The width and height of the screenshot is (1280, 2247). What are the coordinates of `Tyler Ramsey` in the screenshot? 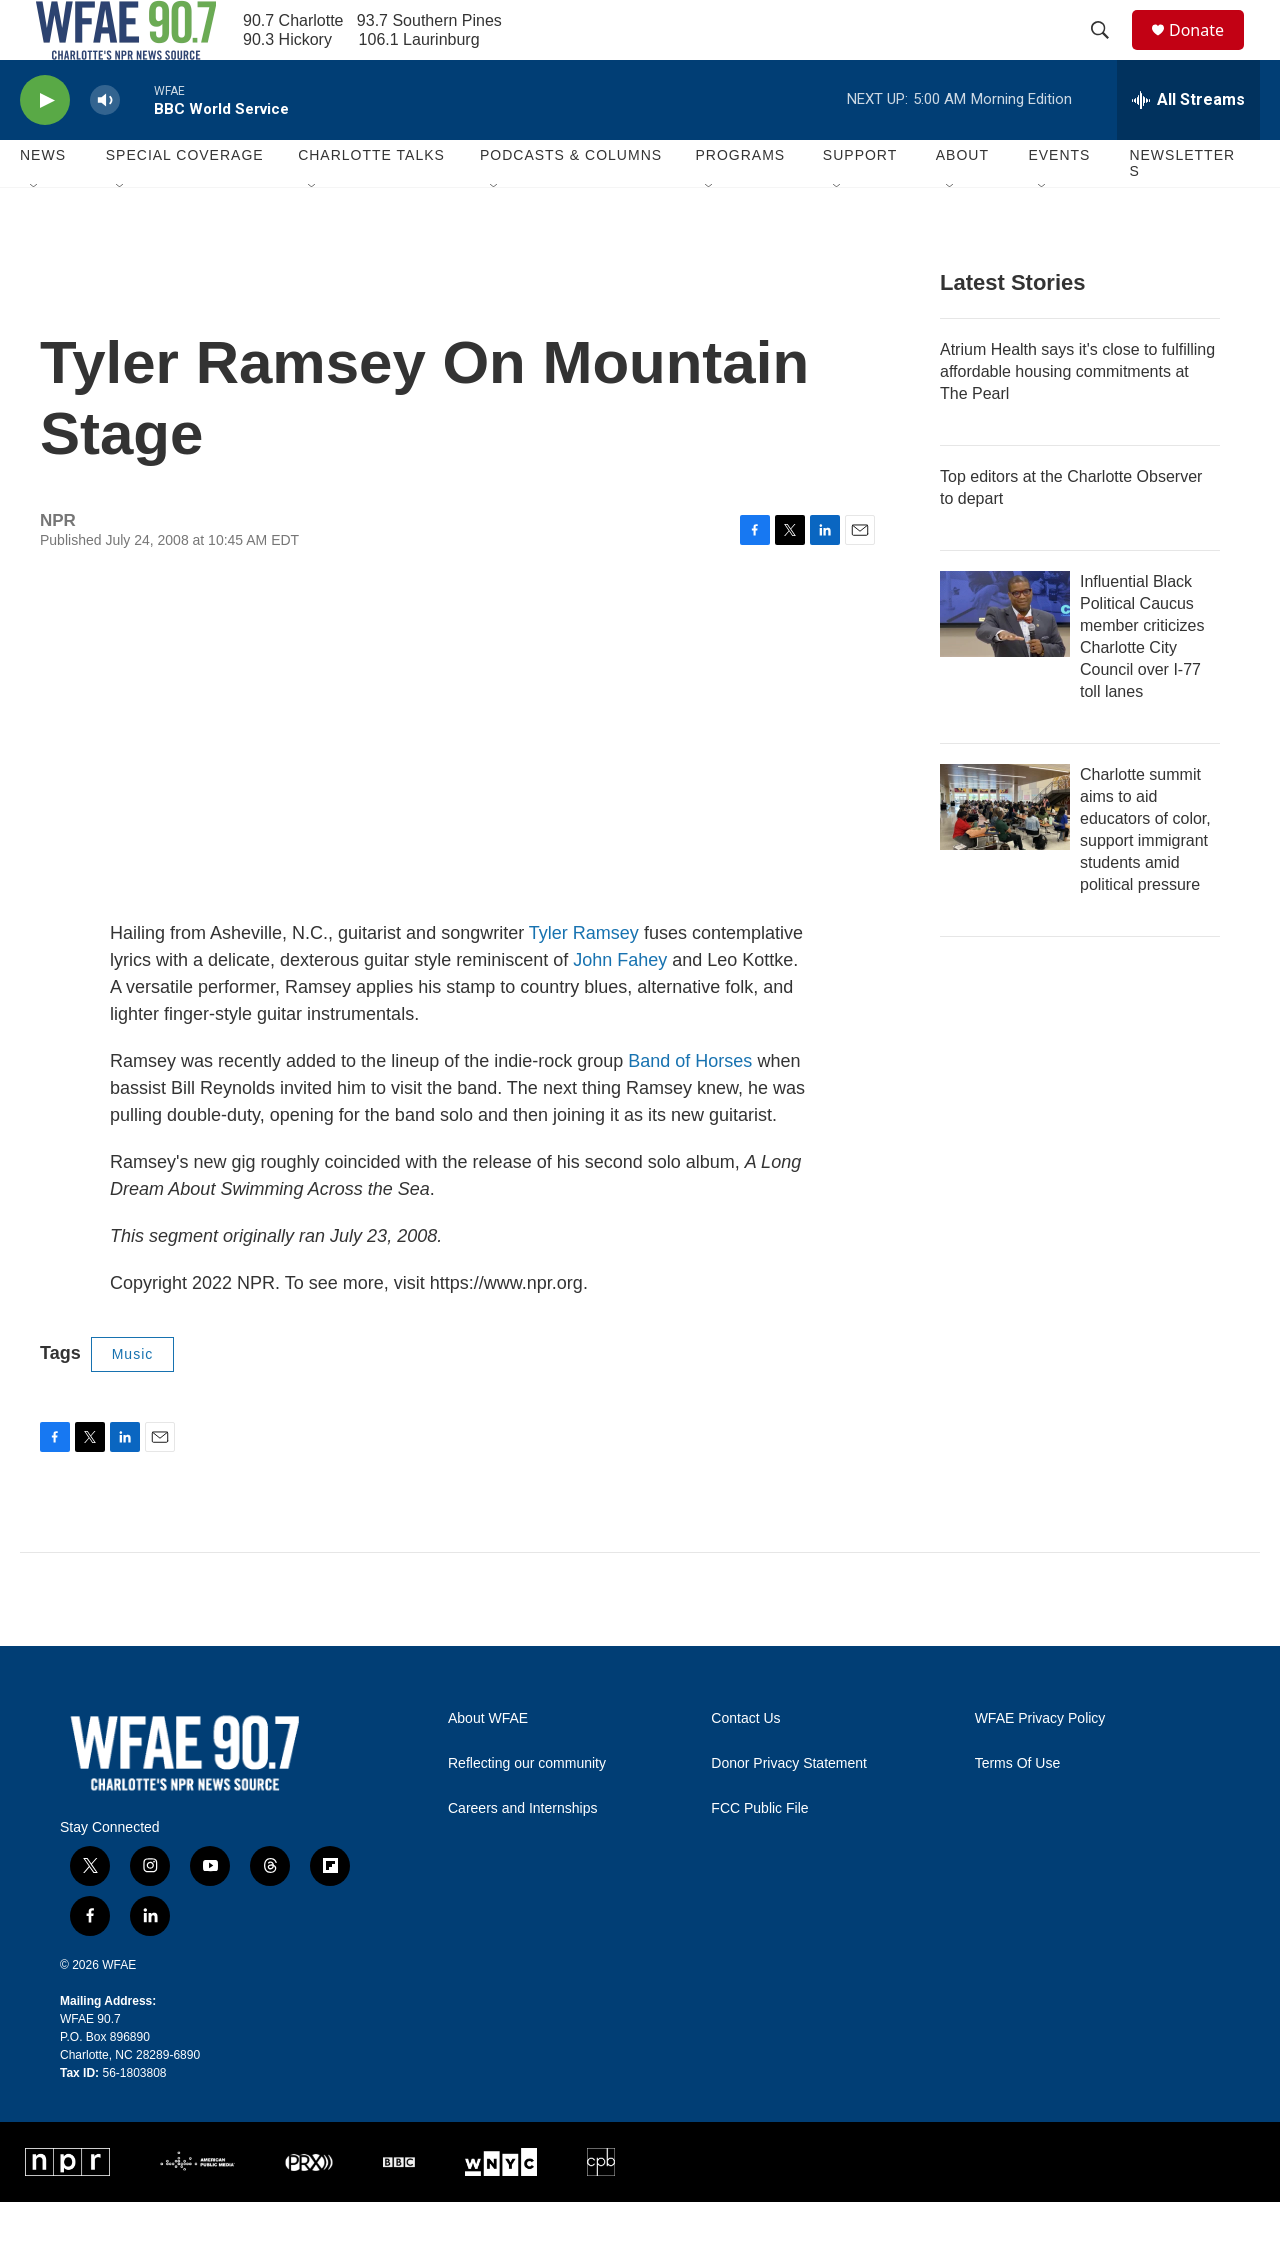 It's located at (584, 978).